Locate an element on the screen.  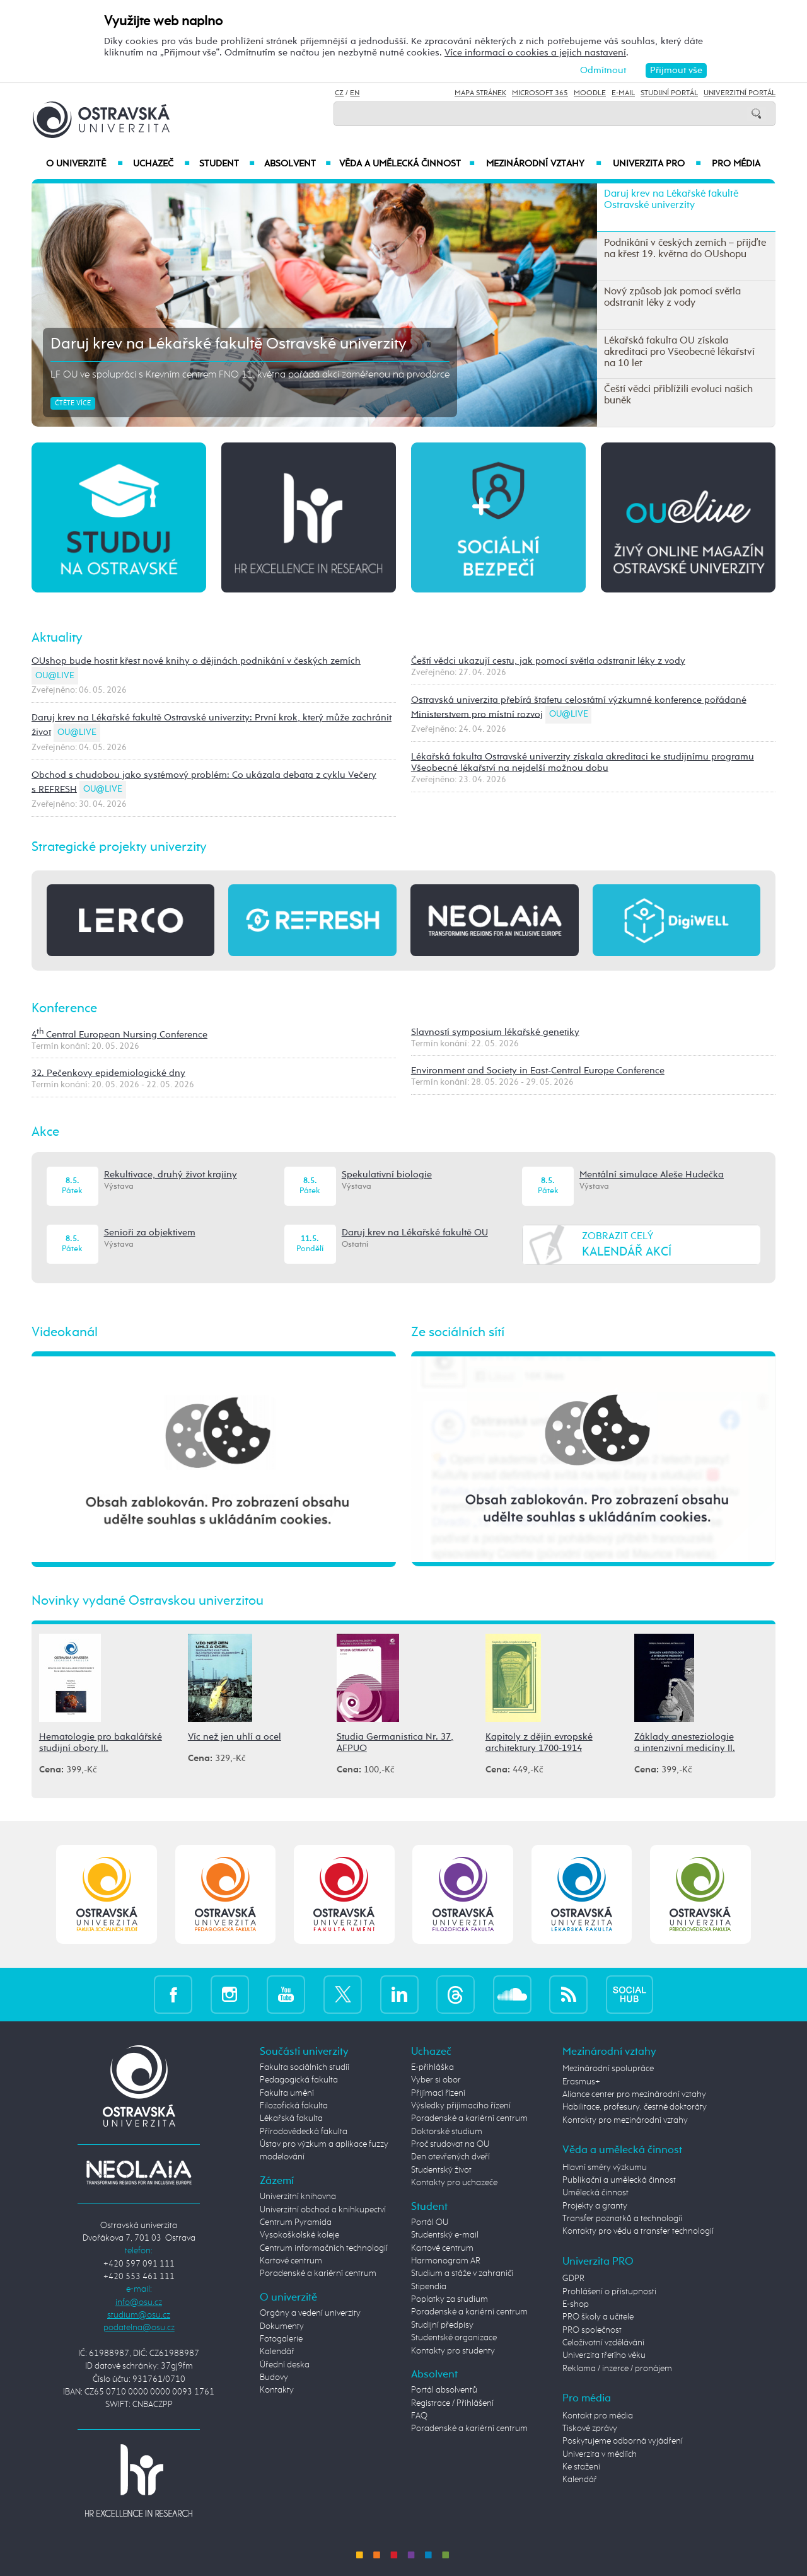
FAQ is located at coordinates (419, 2415).